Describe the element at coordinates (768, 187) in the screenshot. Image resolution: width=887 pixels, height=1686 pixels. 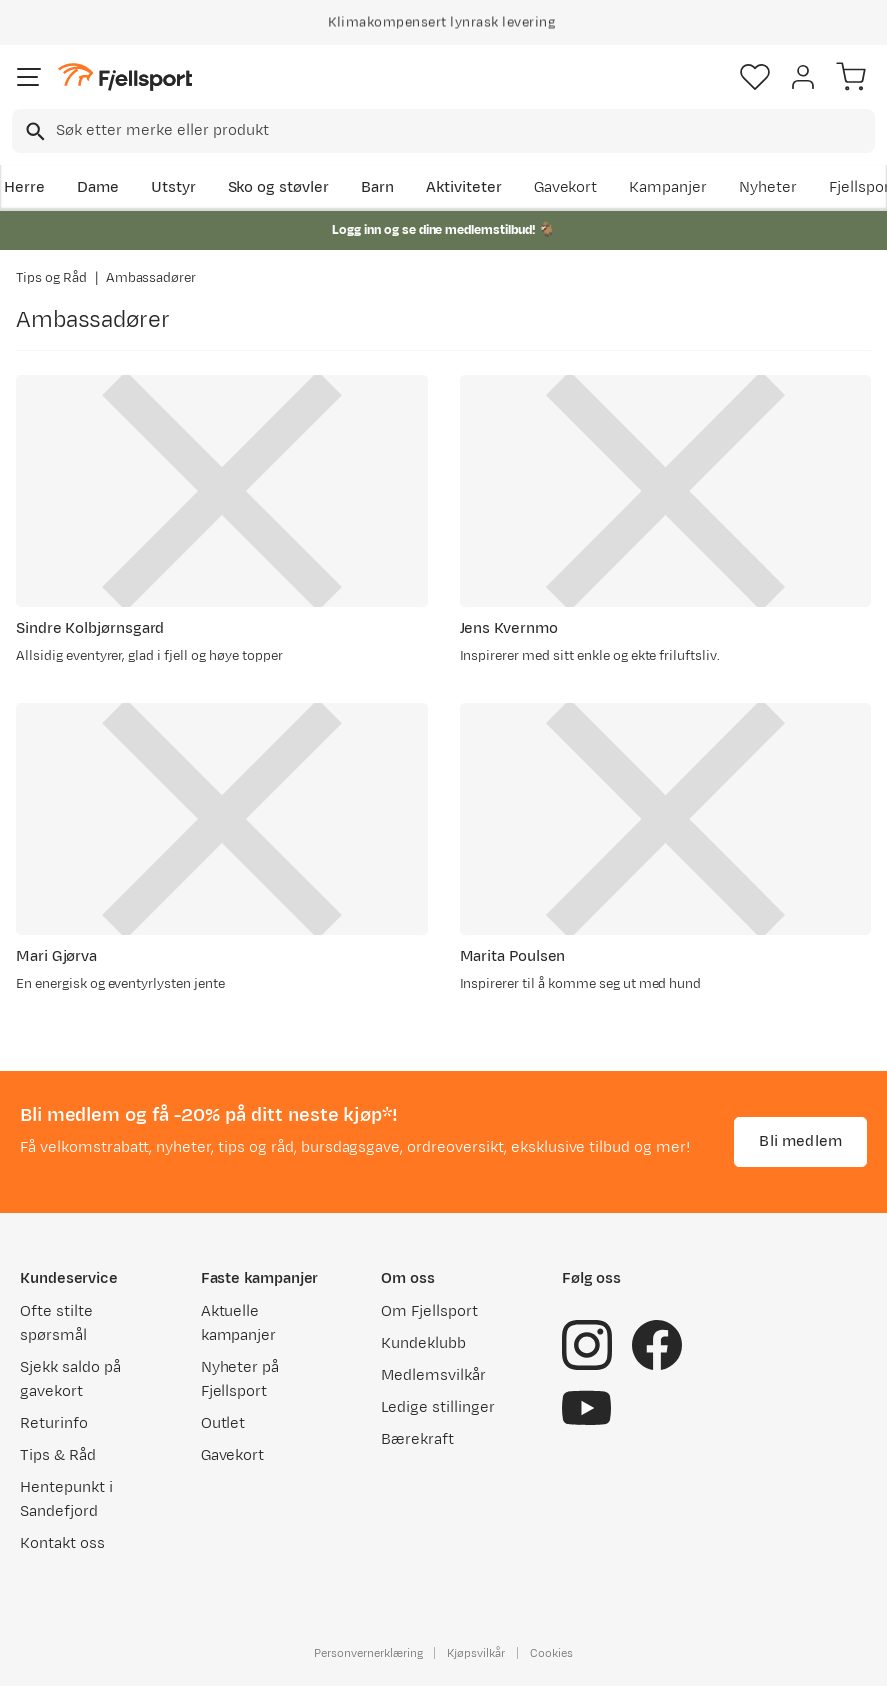
I see `Nyheter` at that location.